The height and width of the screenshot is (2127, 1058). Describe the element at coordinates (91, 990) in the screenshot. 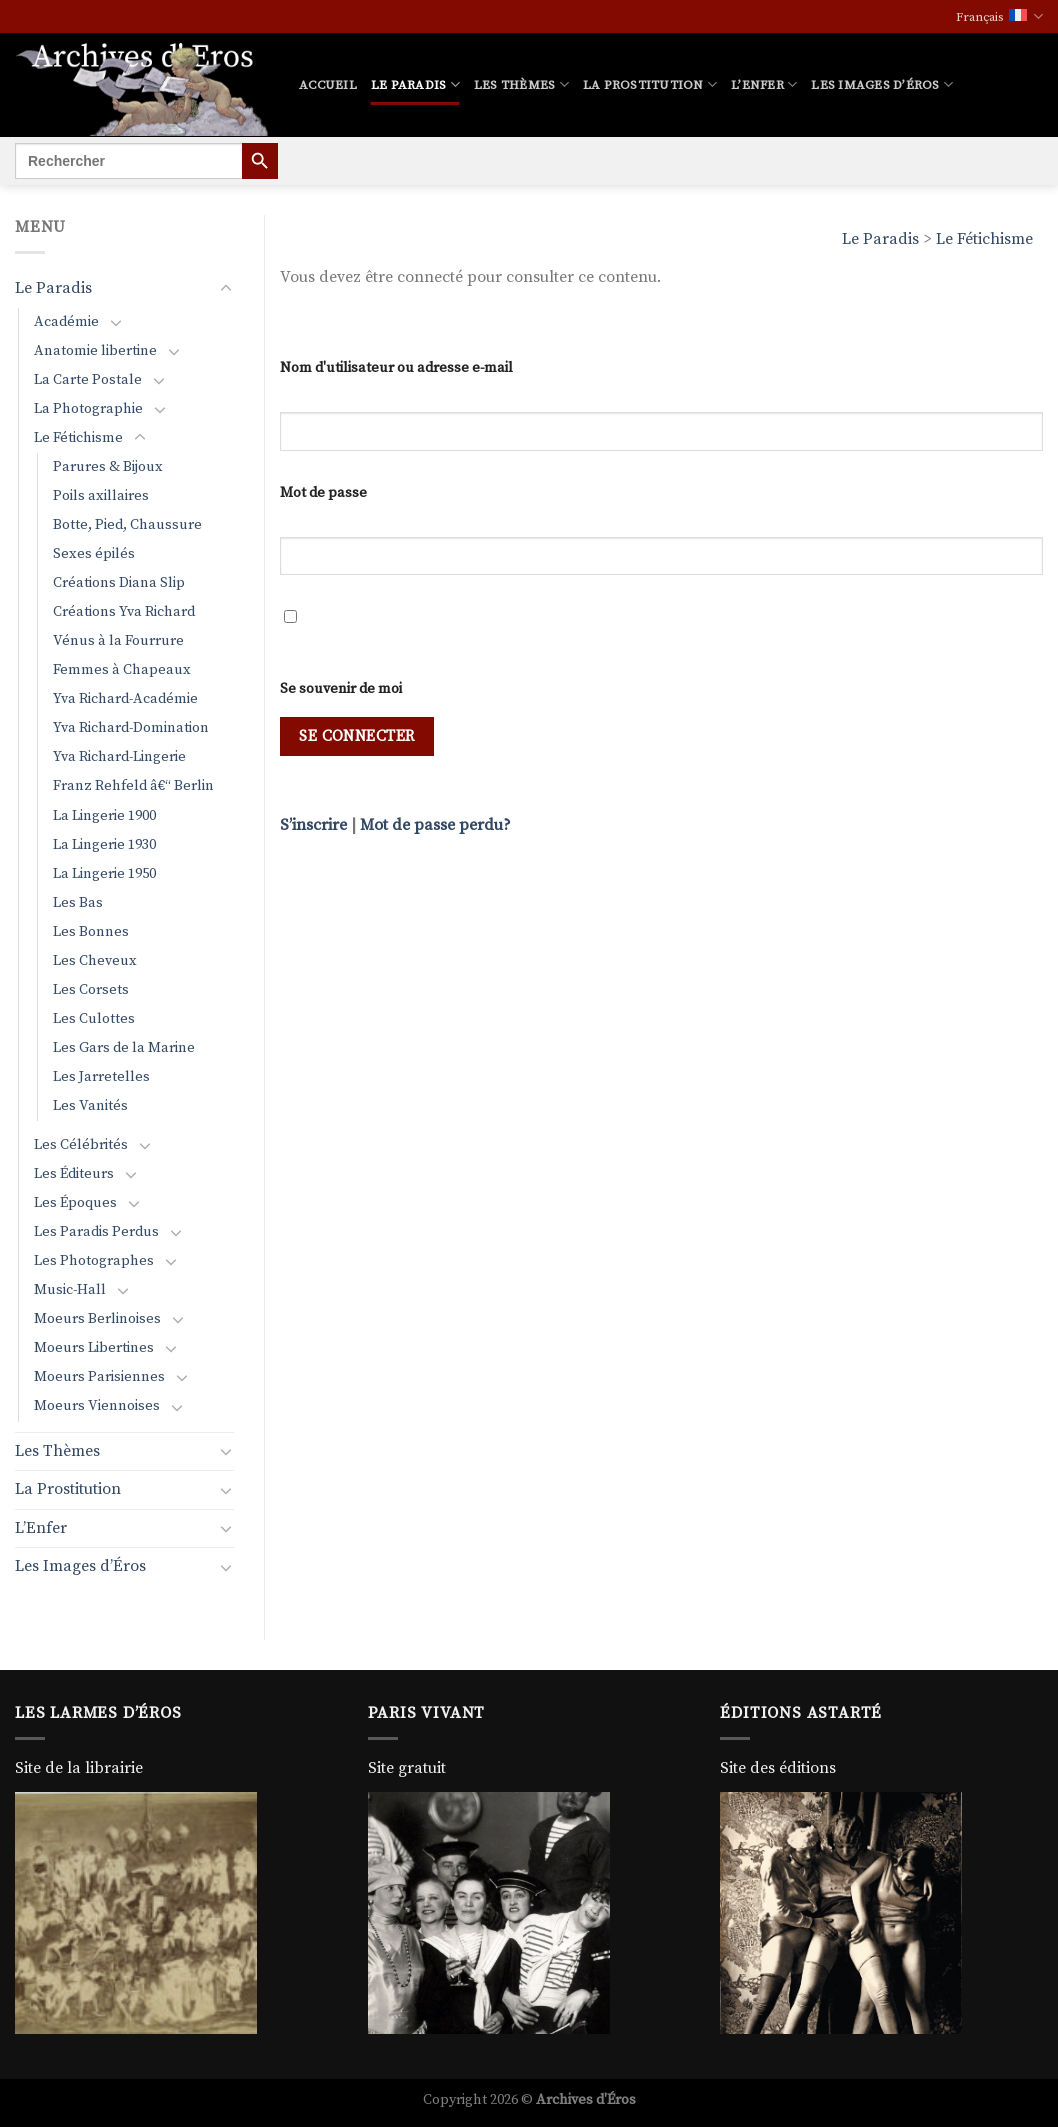

I see `Les Corsets` at that location.